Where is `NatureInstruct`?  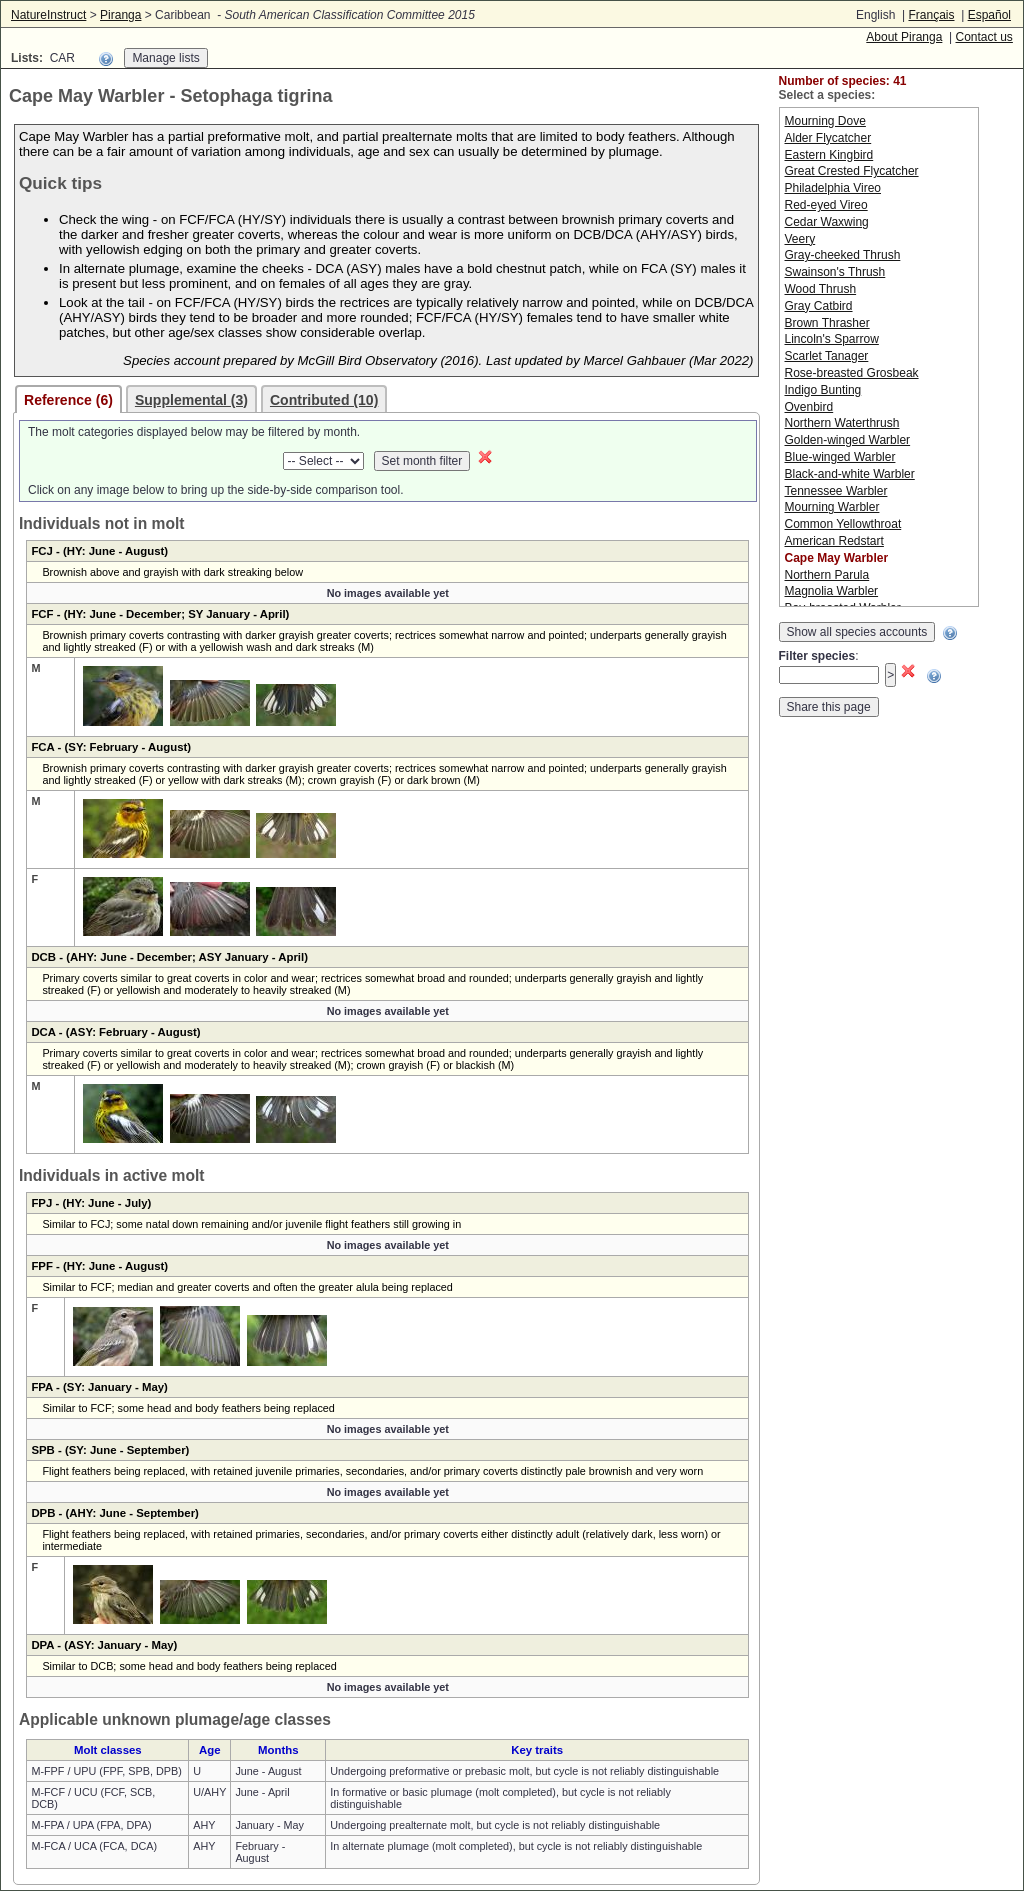
NatureInstruct is located at coordinates (48, 15).